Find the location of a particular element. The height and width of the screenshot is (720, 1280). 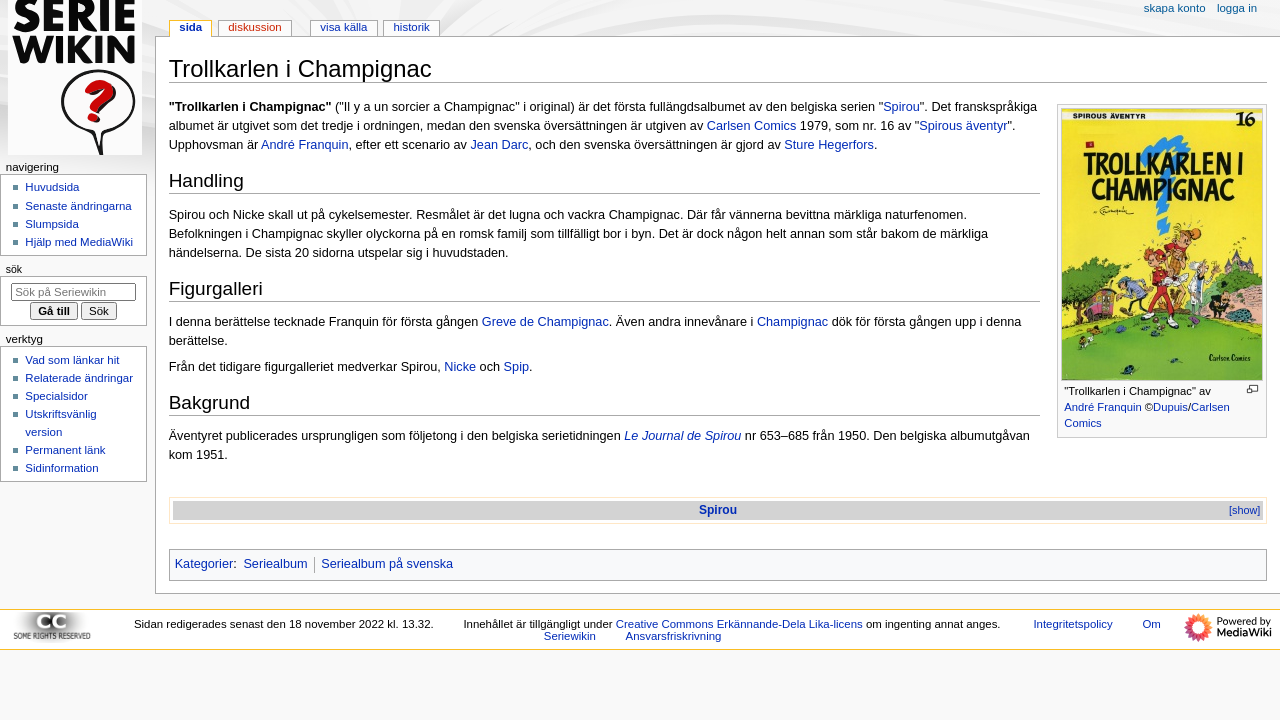

Seriealbum is located at coordinates (275, 564).